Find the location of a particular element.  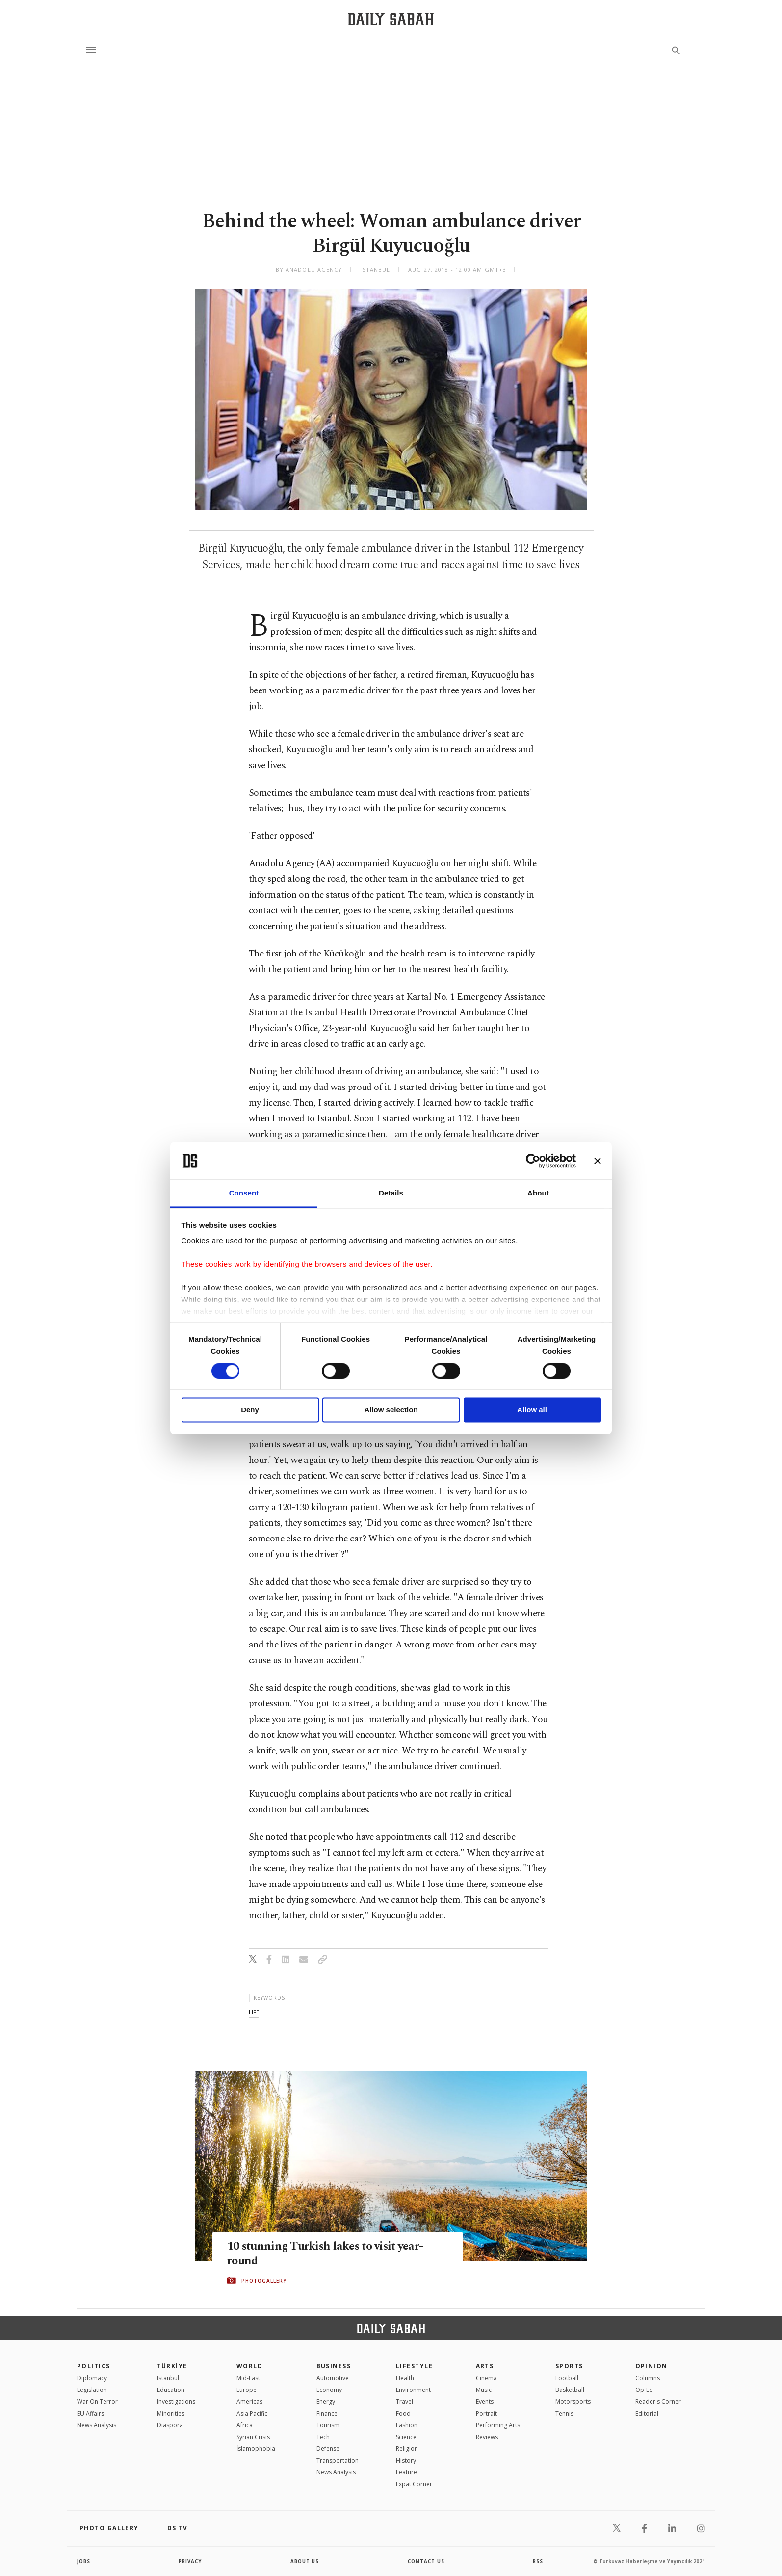

Asia Pacific is located at coordinates (251, 2413).